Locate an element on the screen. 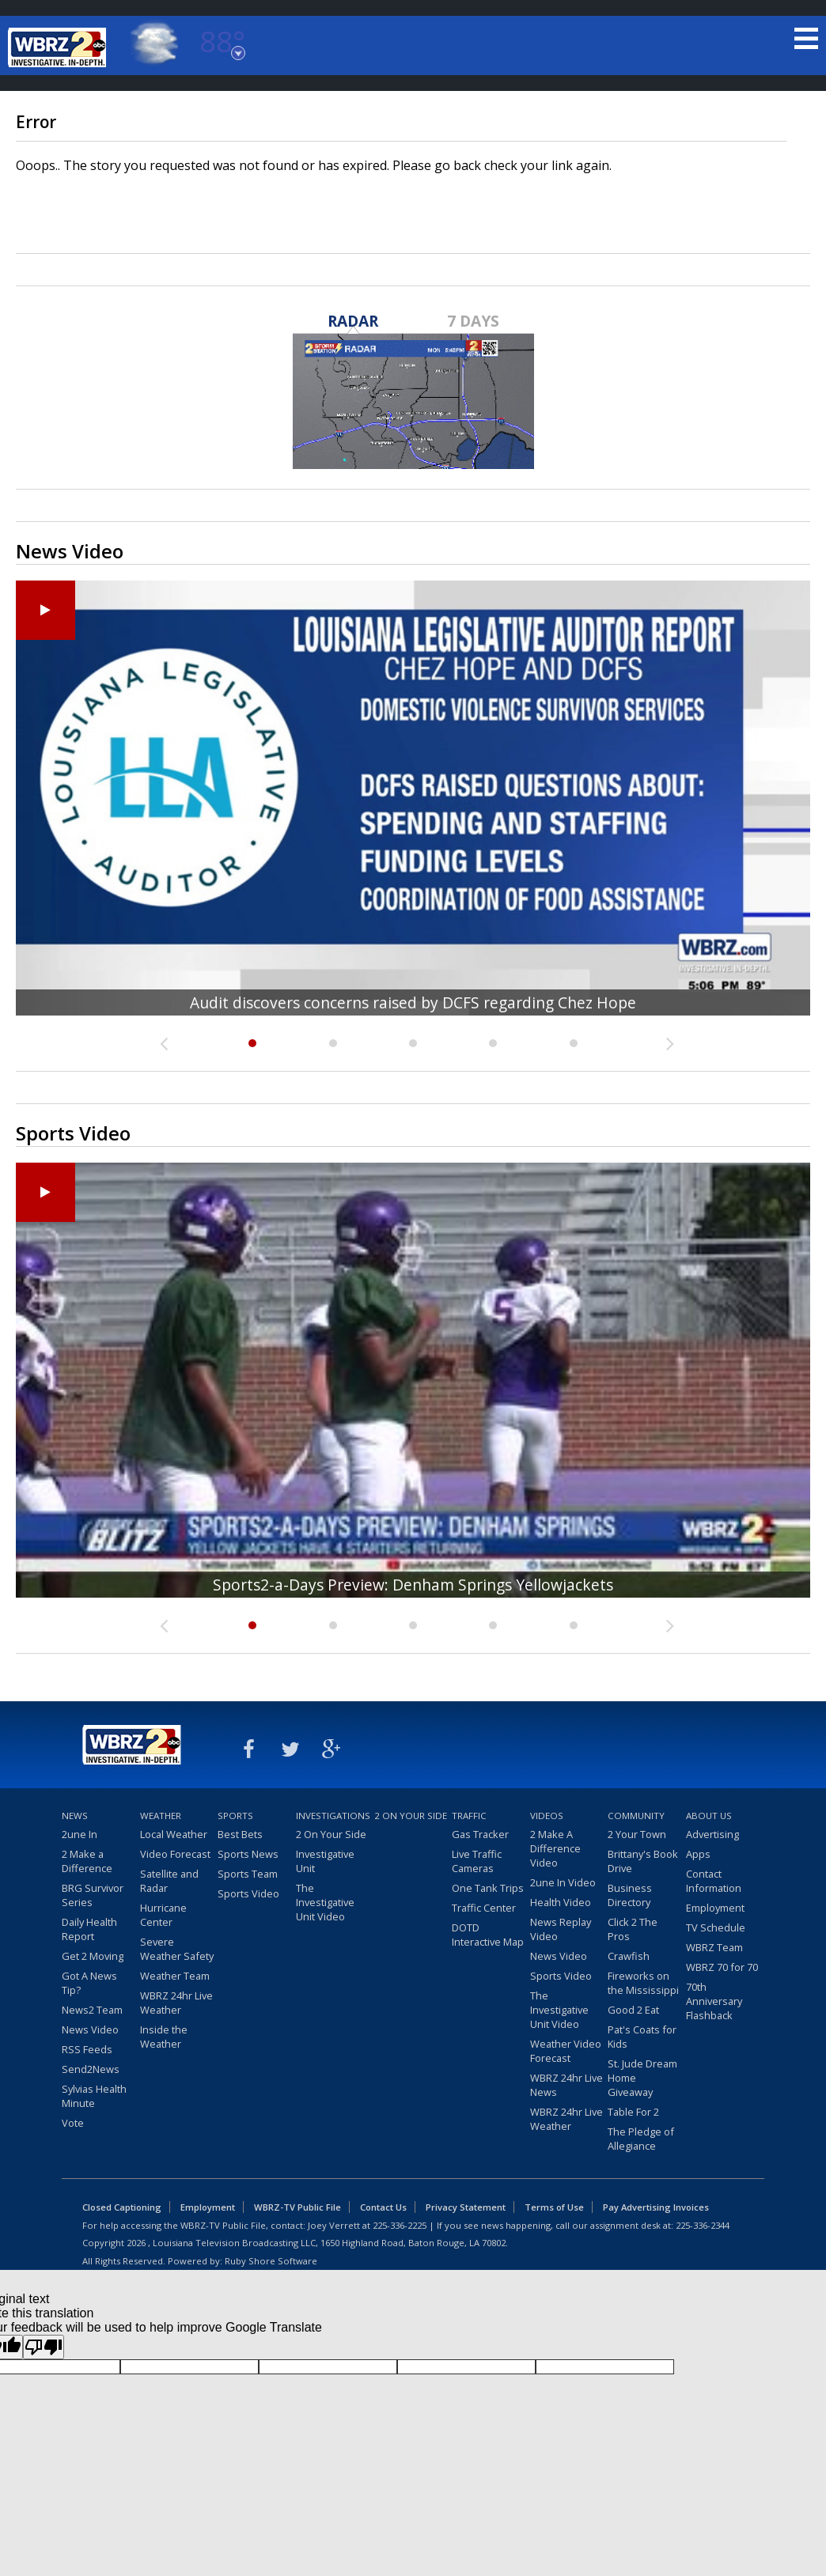  Daily Health Report is located at coordinates (89, 1929).